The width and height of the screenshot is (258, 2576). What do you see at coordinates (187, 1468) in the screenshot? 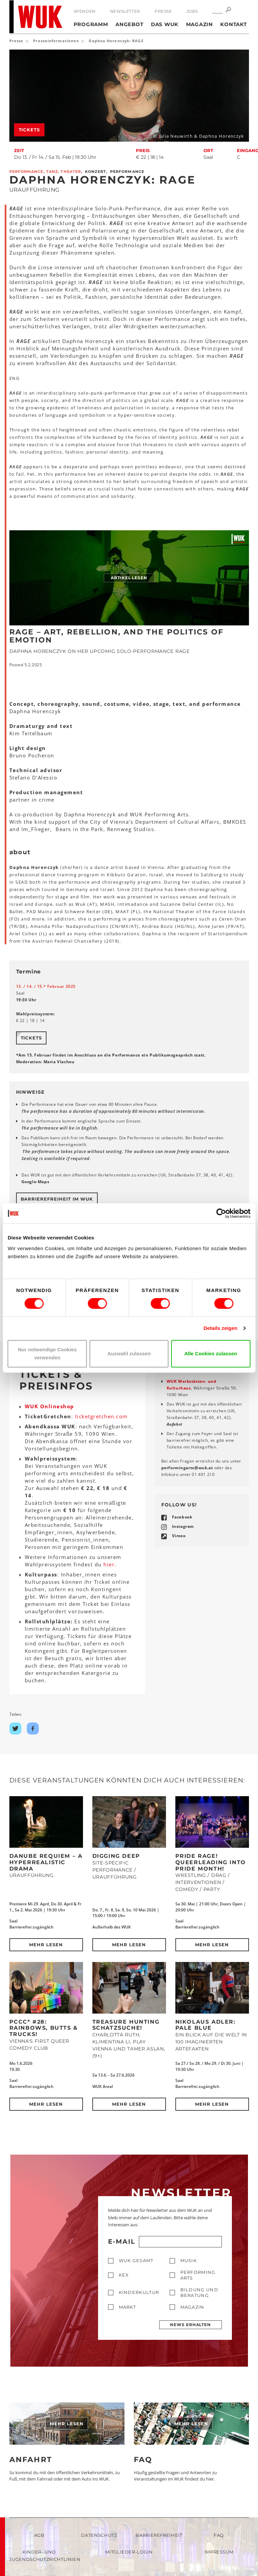
I see `performingartswukat` at bounding box center [187, 1468].